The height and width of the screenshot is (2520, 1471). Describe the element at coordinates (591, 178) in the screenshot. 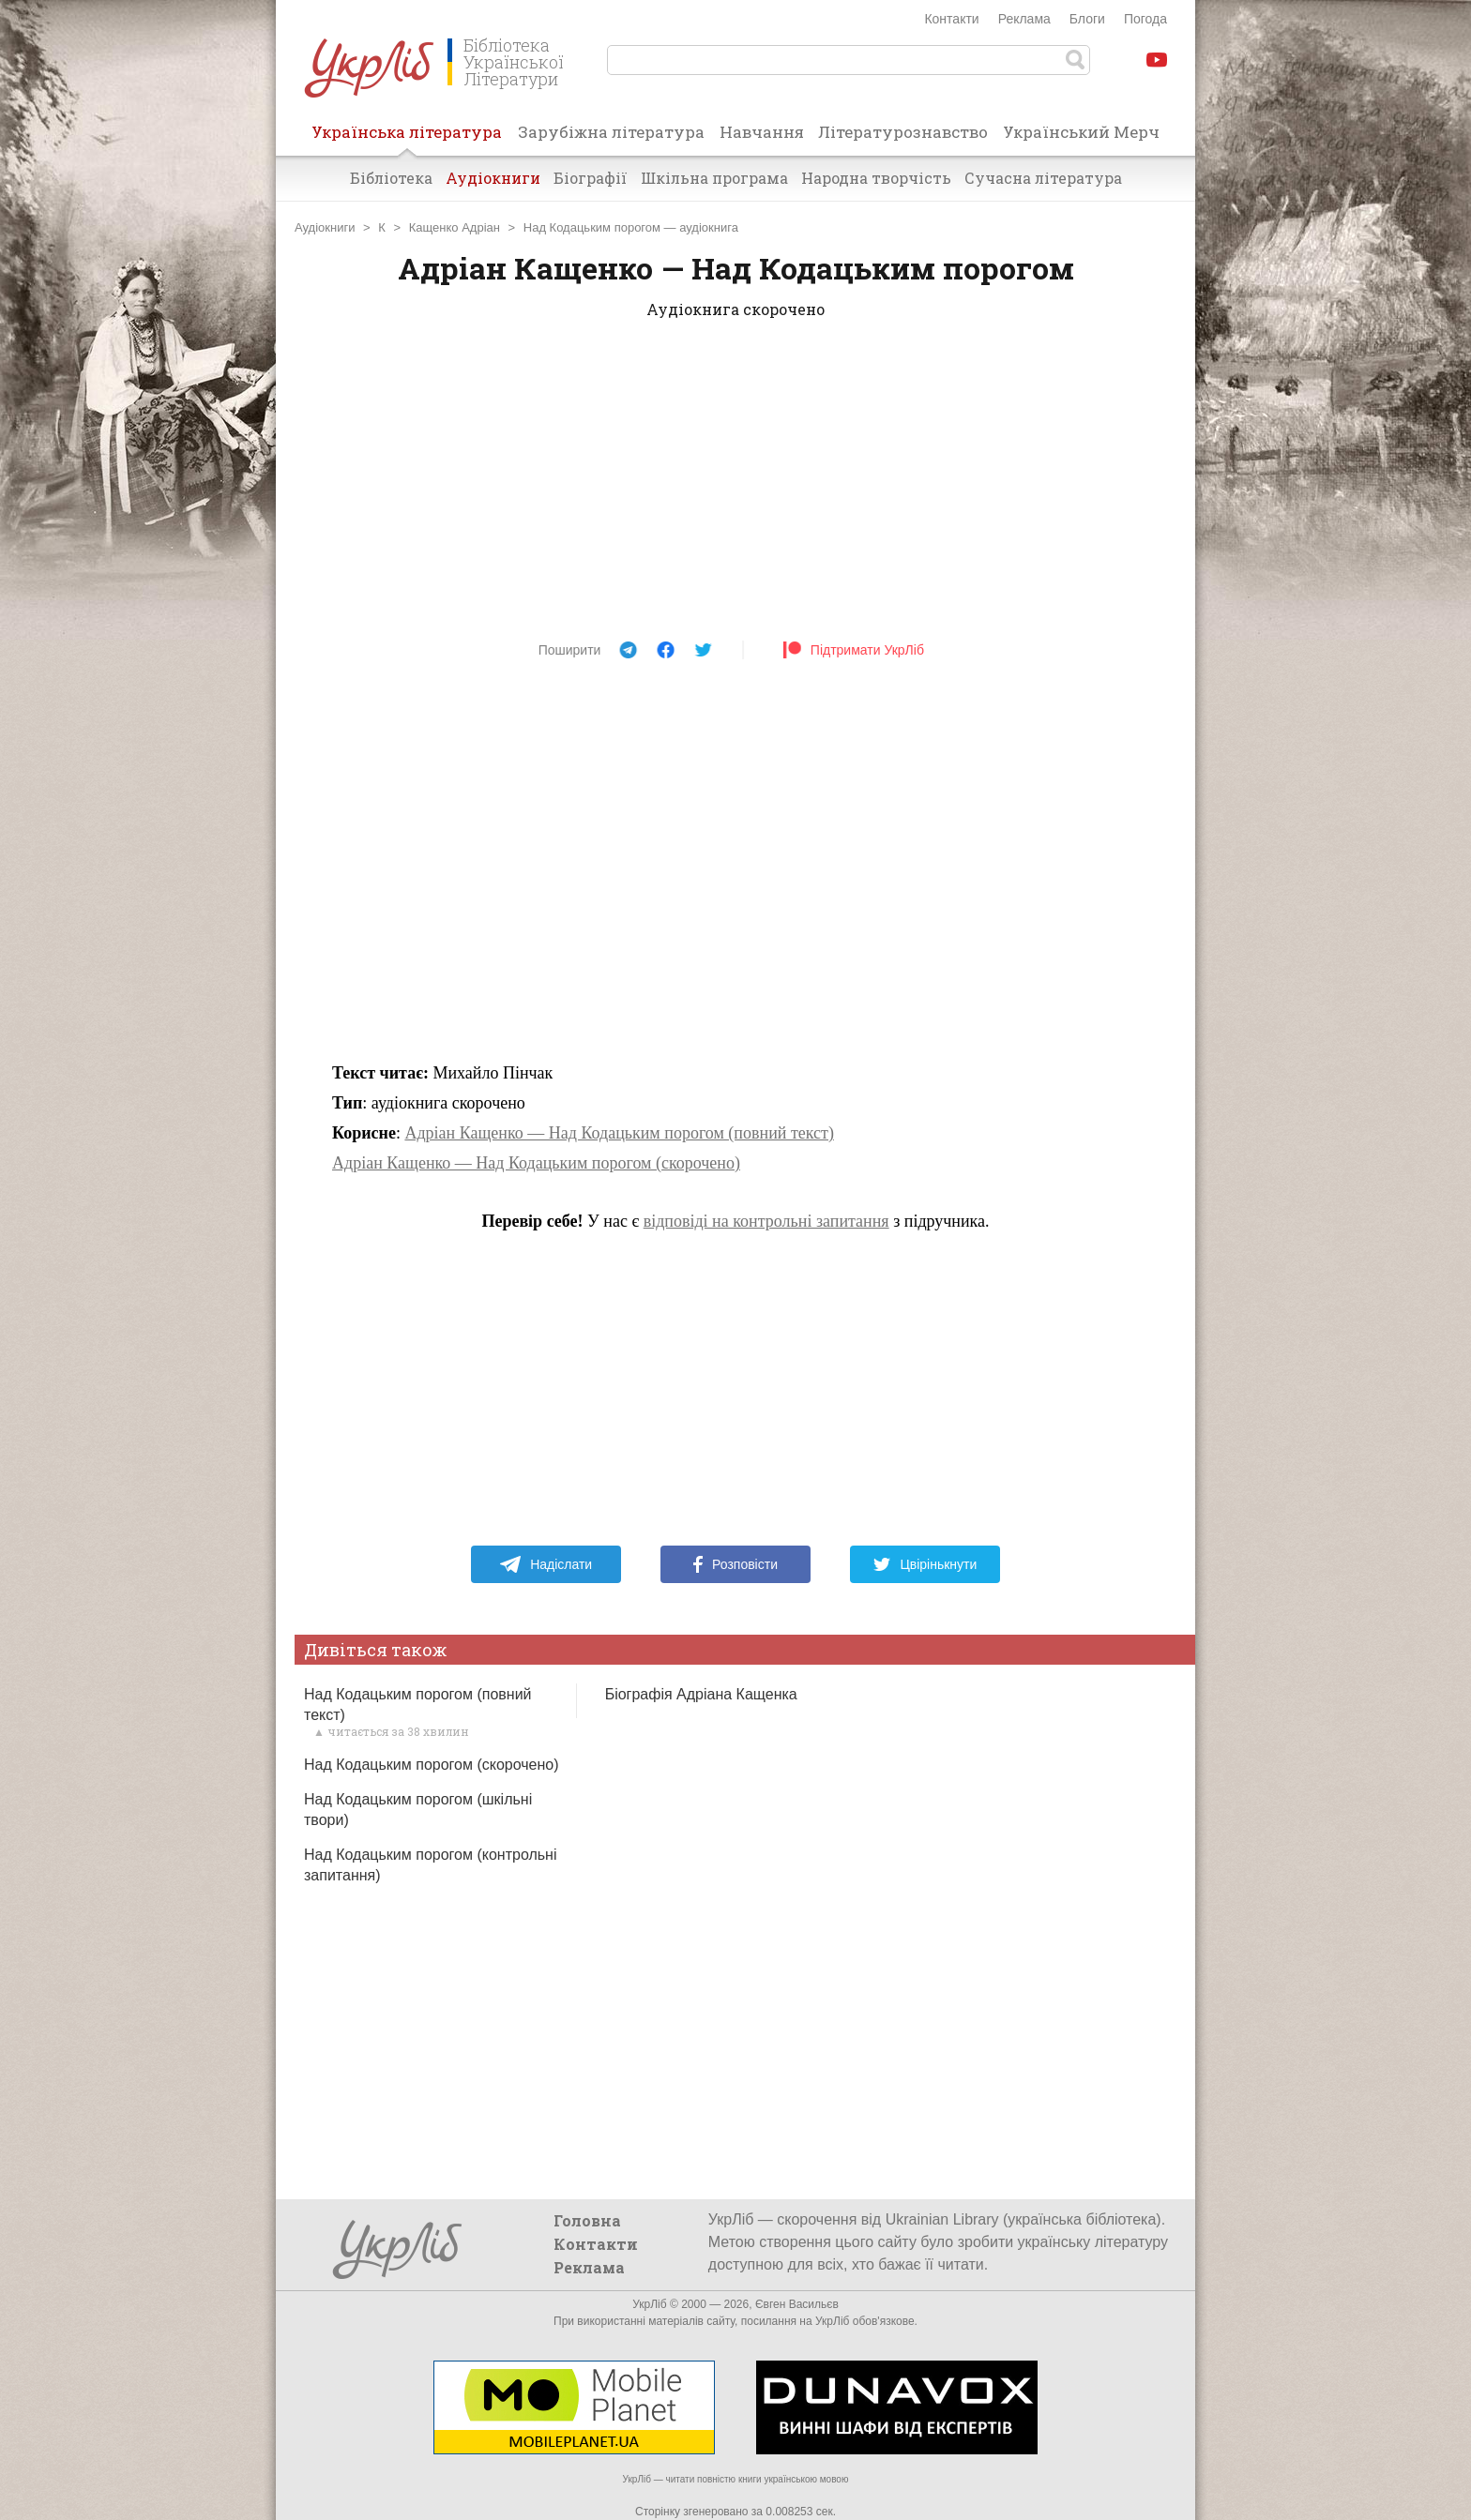

I see `Біографії` at that location.